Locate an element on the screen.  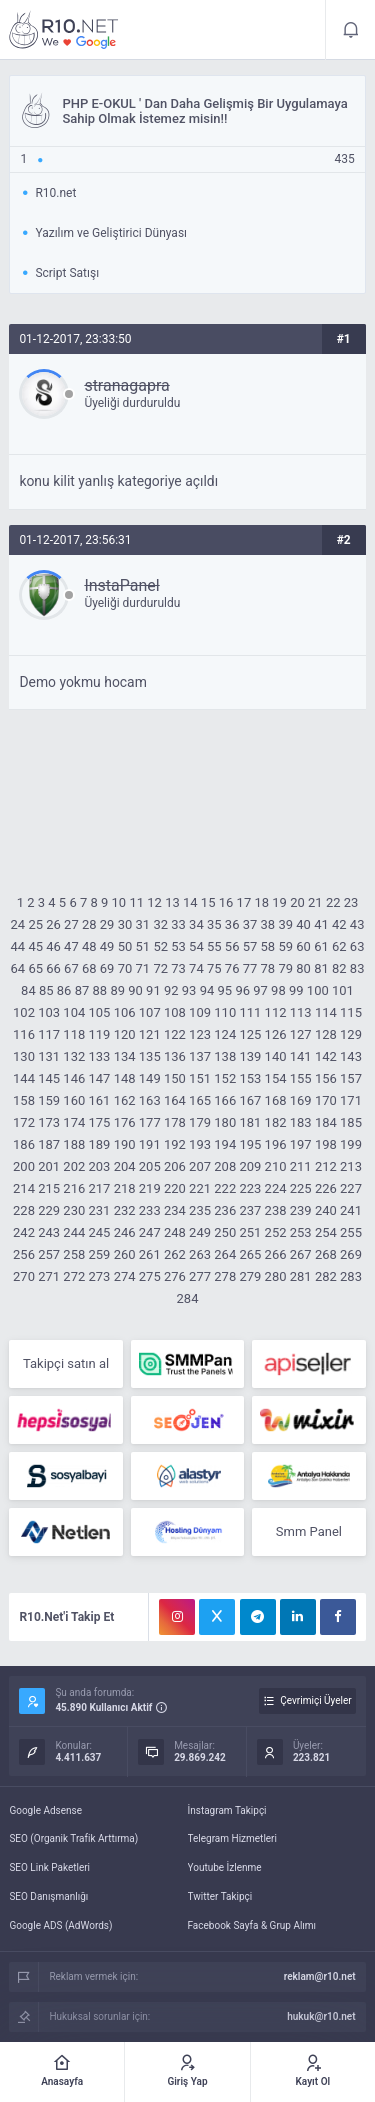
249 is located at coordinates (200, 1232).